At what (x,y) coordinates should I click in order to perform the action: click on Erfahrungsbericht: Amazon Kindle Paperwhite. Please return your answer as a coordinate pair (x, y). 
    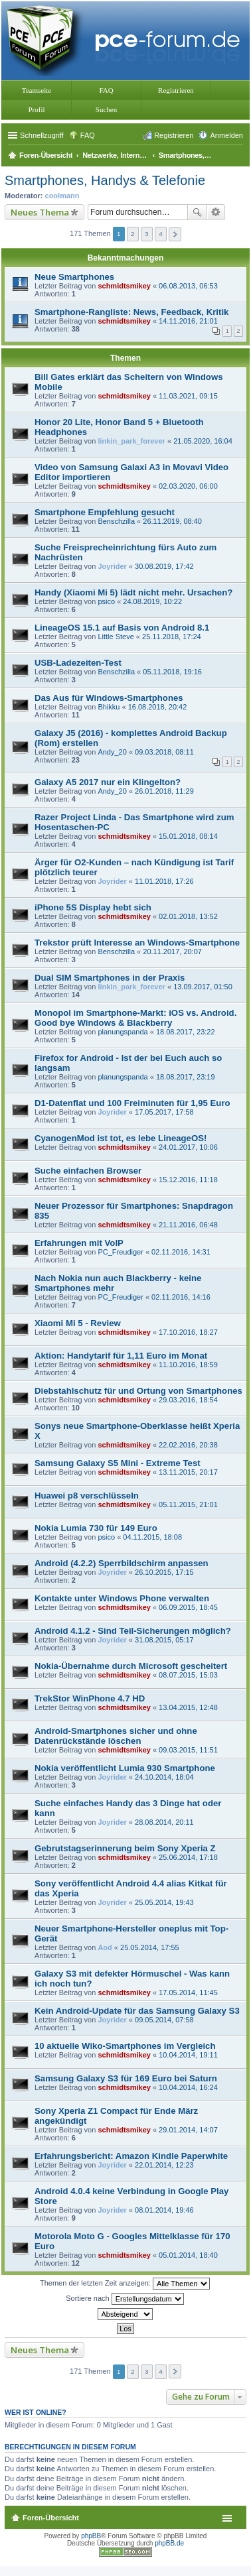
    Looking at the image, I should click on (131, 2156).